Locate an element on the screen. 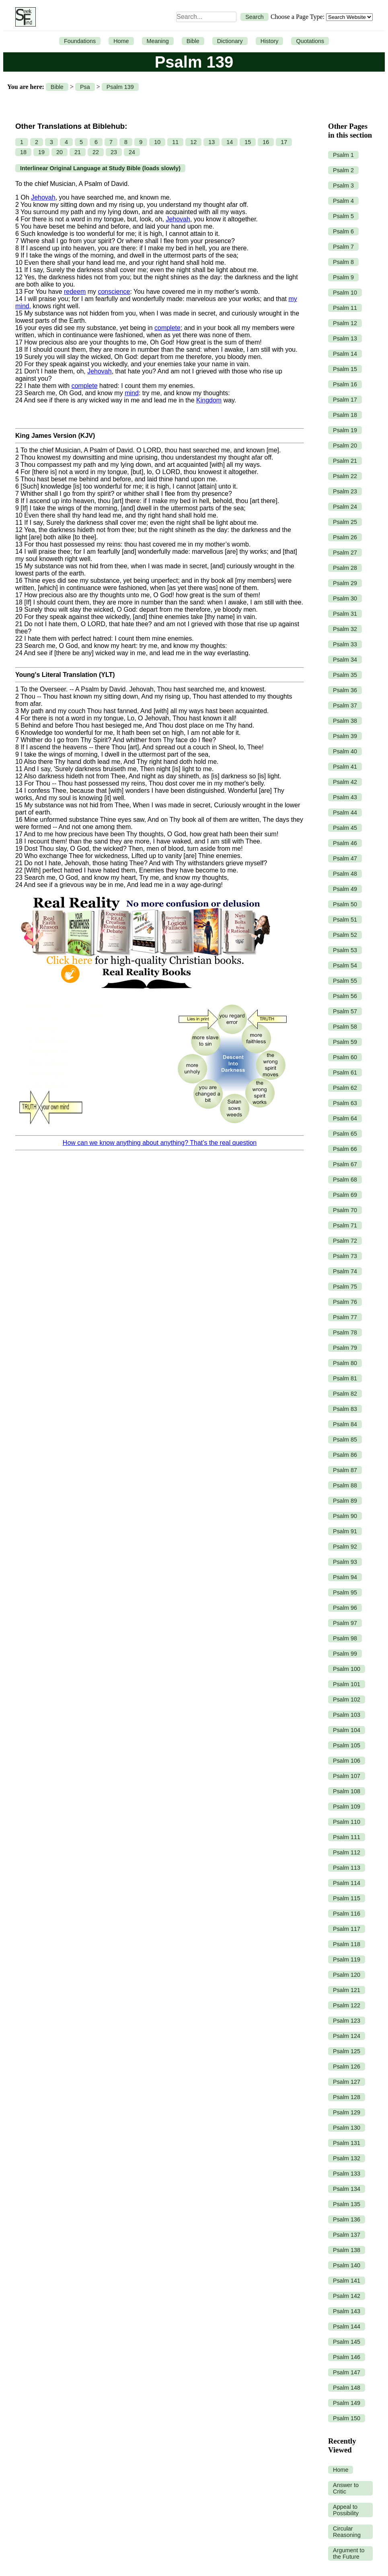 Image resolution: width=388 pixels, height=2576 pixels. Psalm 135 is located at coordinates (346, 2204).